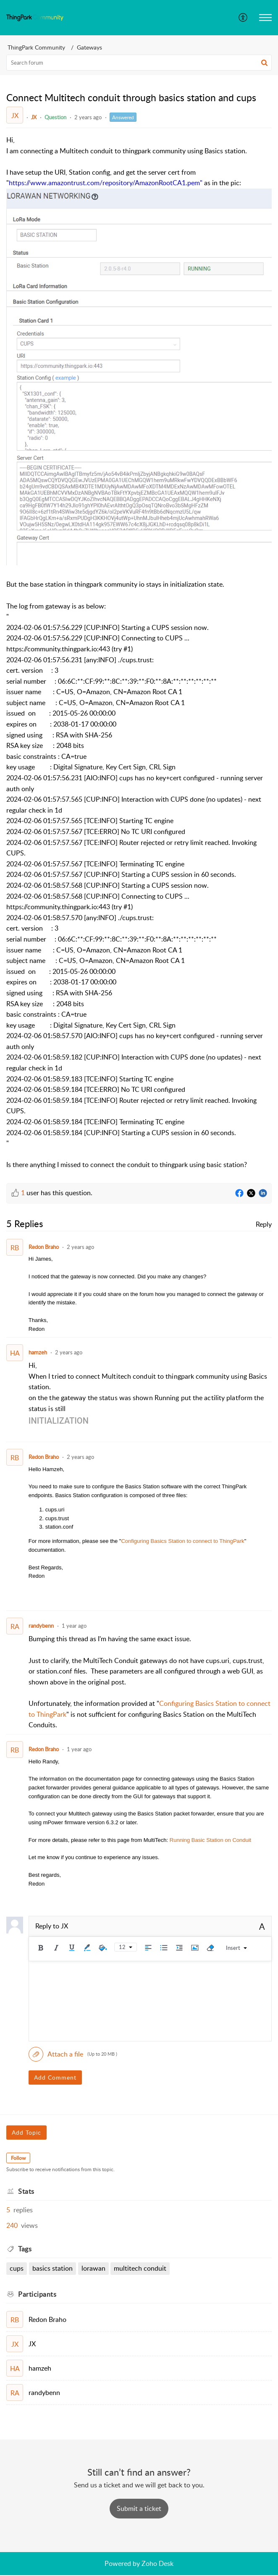  Describe the element at coordinates (182, 1541) in the screenshot. I see `Configuring Basics Station to connect to ThingPark` at that location.